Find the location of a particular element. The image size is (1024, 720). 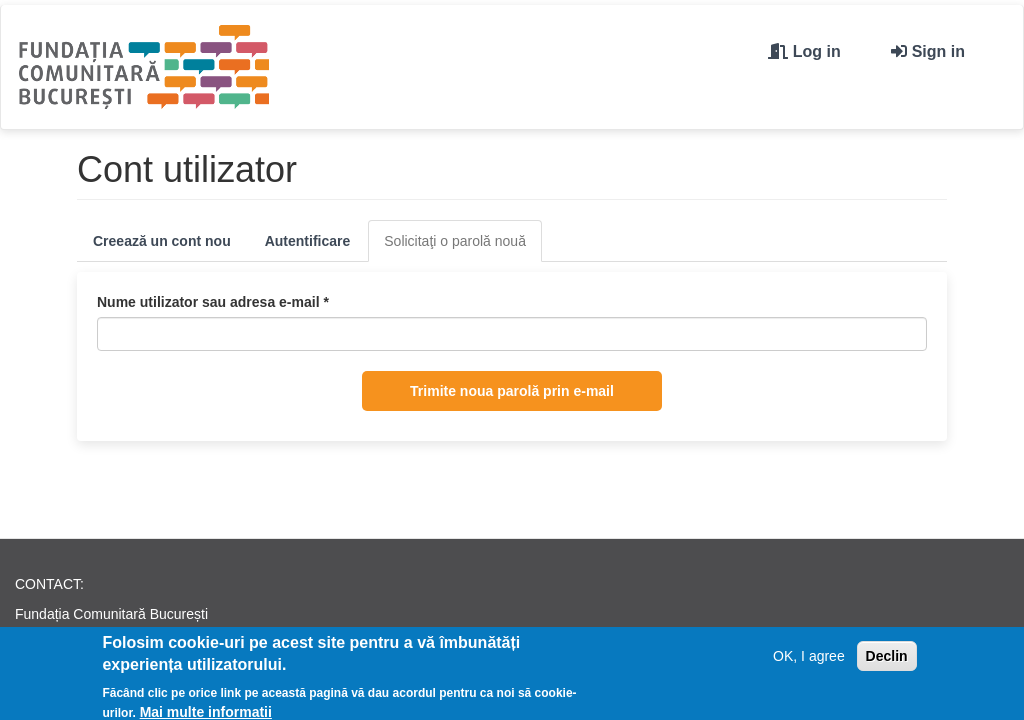

Log in is located at coordinates (817, 51).